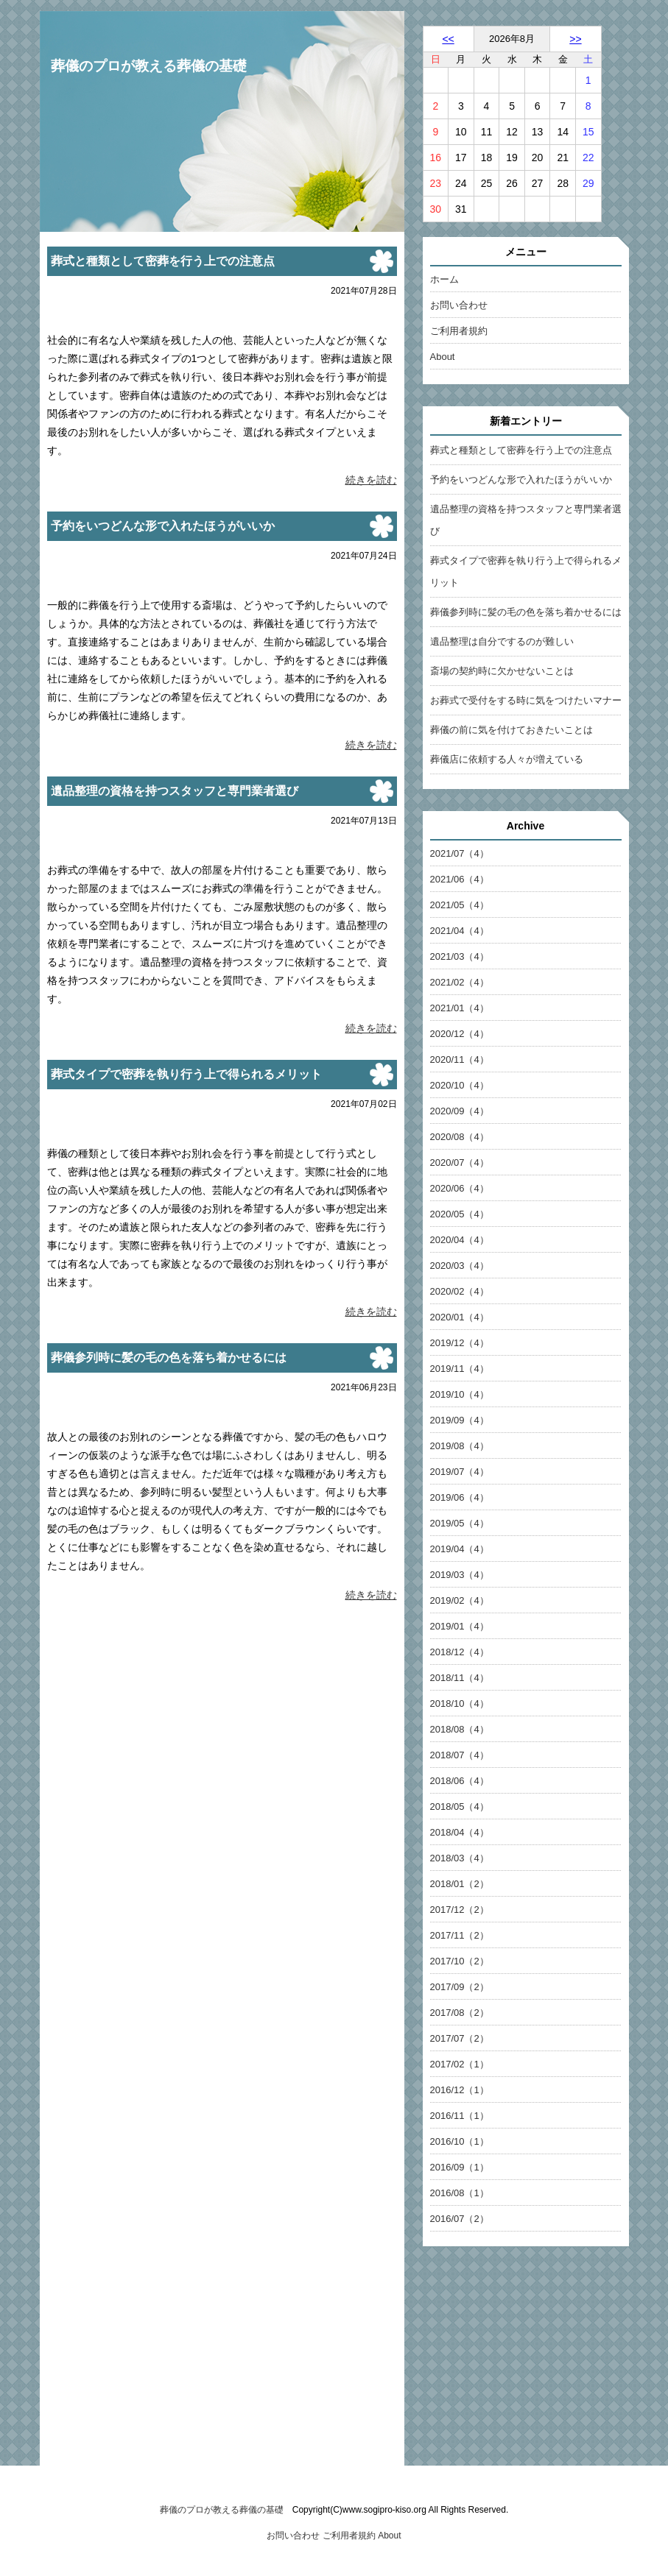  Describe the element at coordinates (459, 2115) in the screenshot. I see `2016/11（1）` at that location.